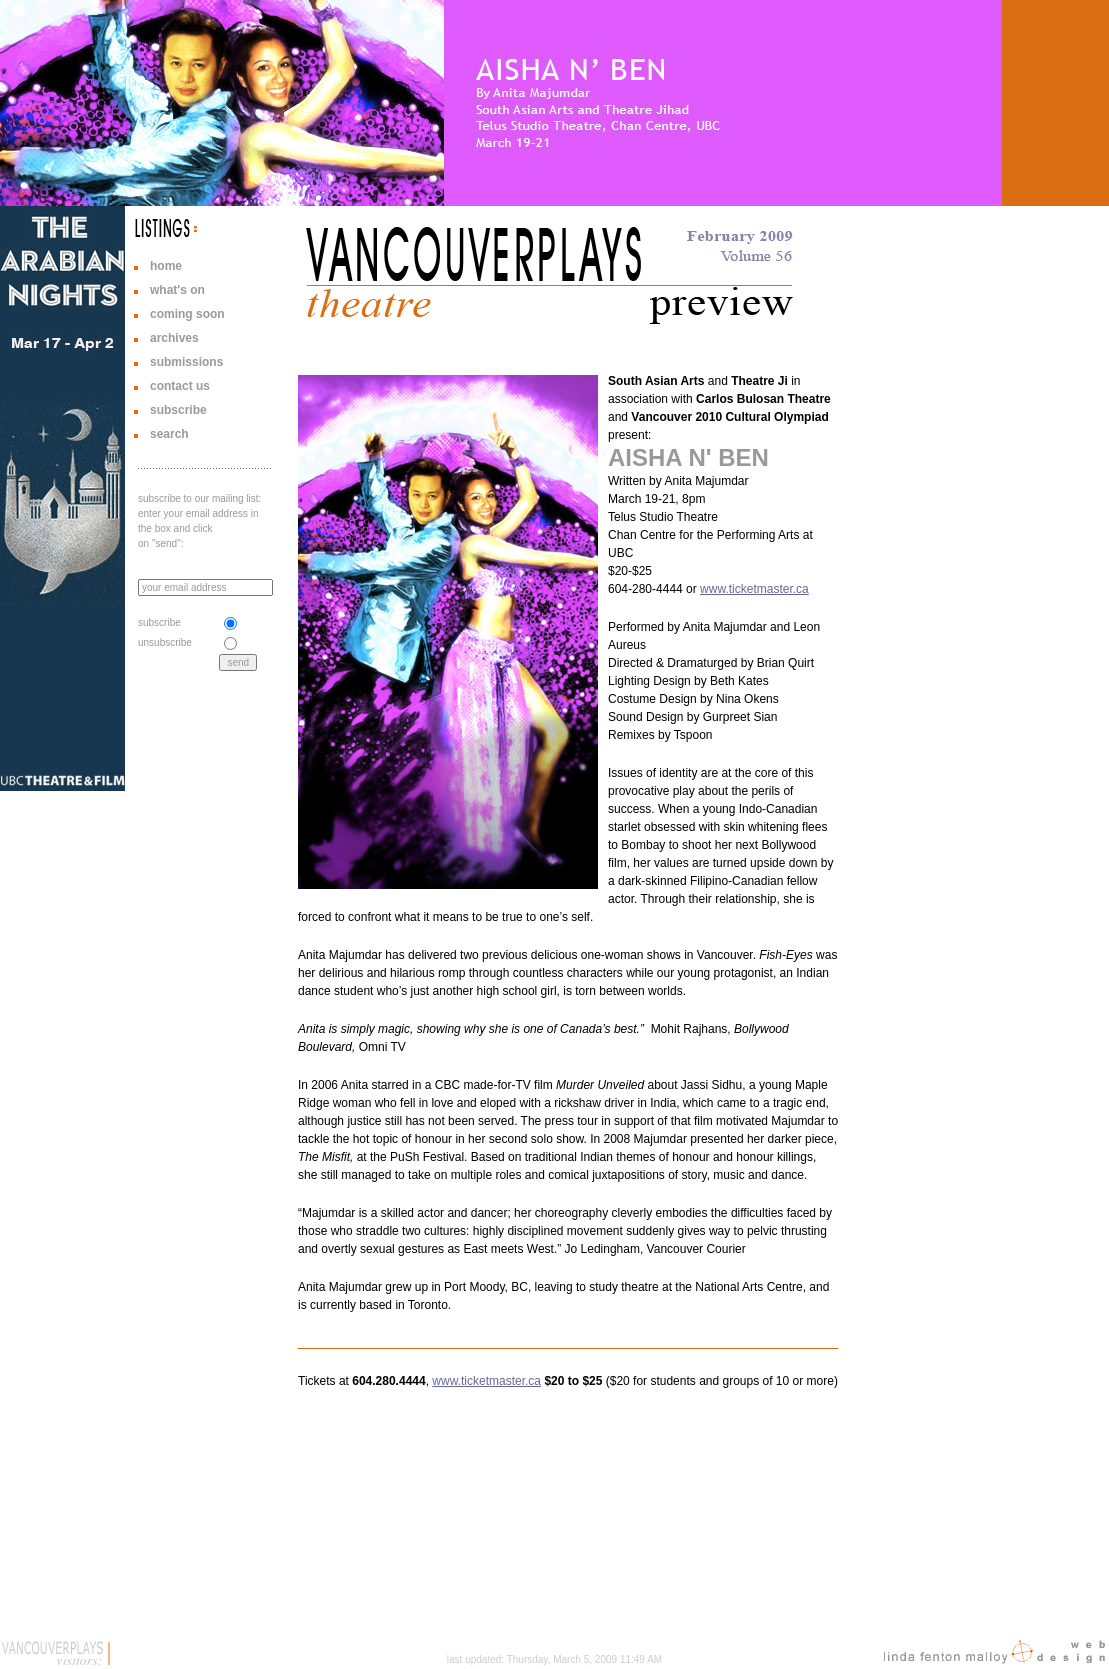 The height and width of the screenshot is (1669, 1109). I want to click on submissions, so click(186, 362).